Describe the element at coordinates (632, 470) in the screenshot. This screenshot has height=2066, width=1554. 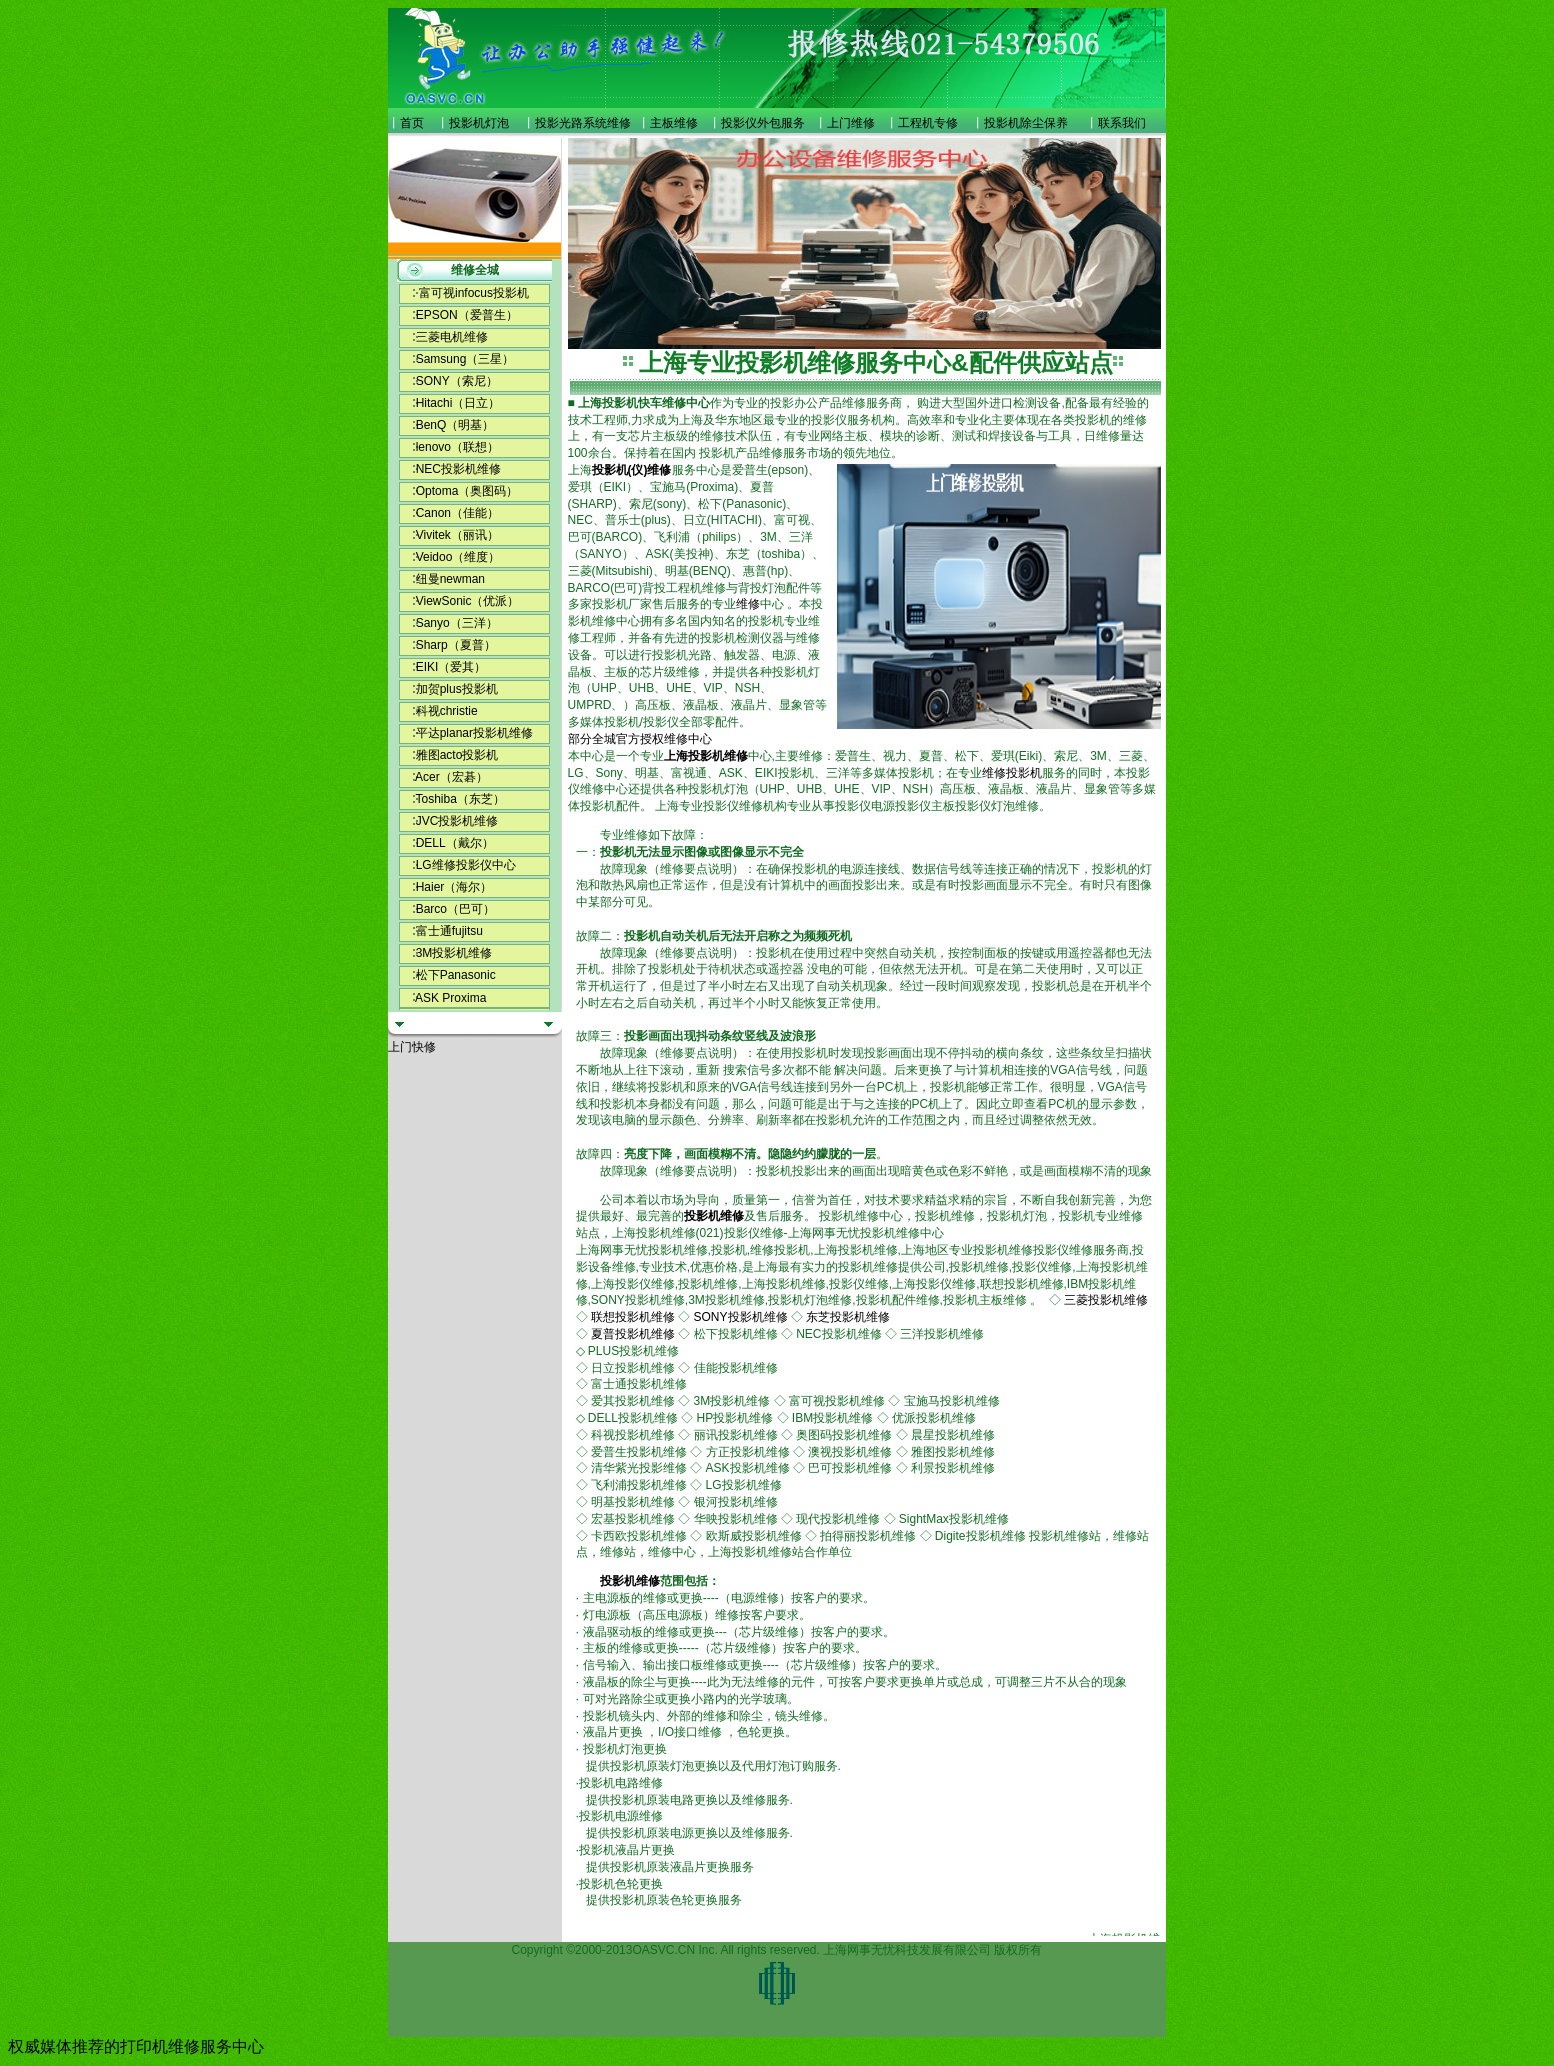
I see `投影机(仪)维修` at that location.